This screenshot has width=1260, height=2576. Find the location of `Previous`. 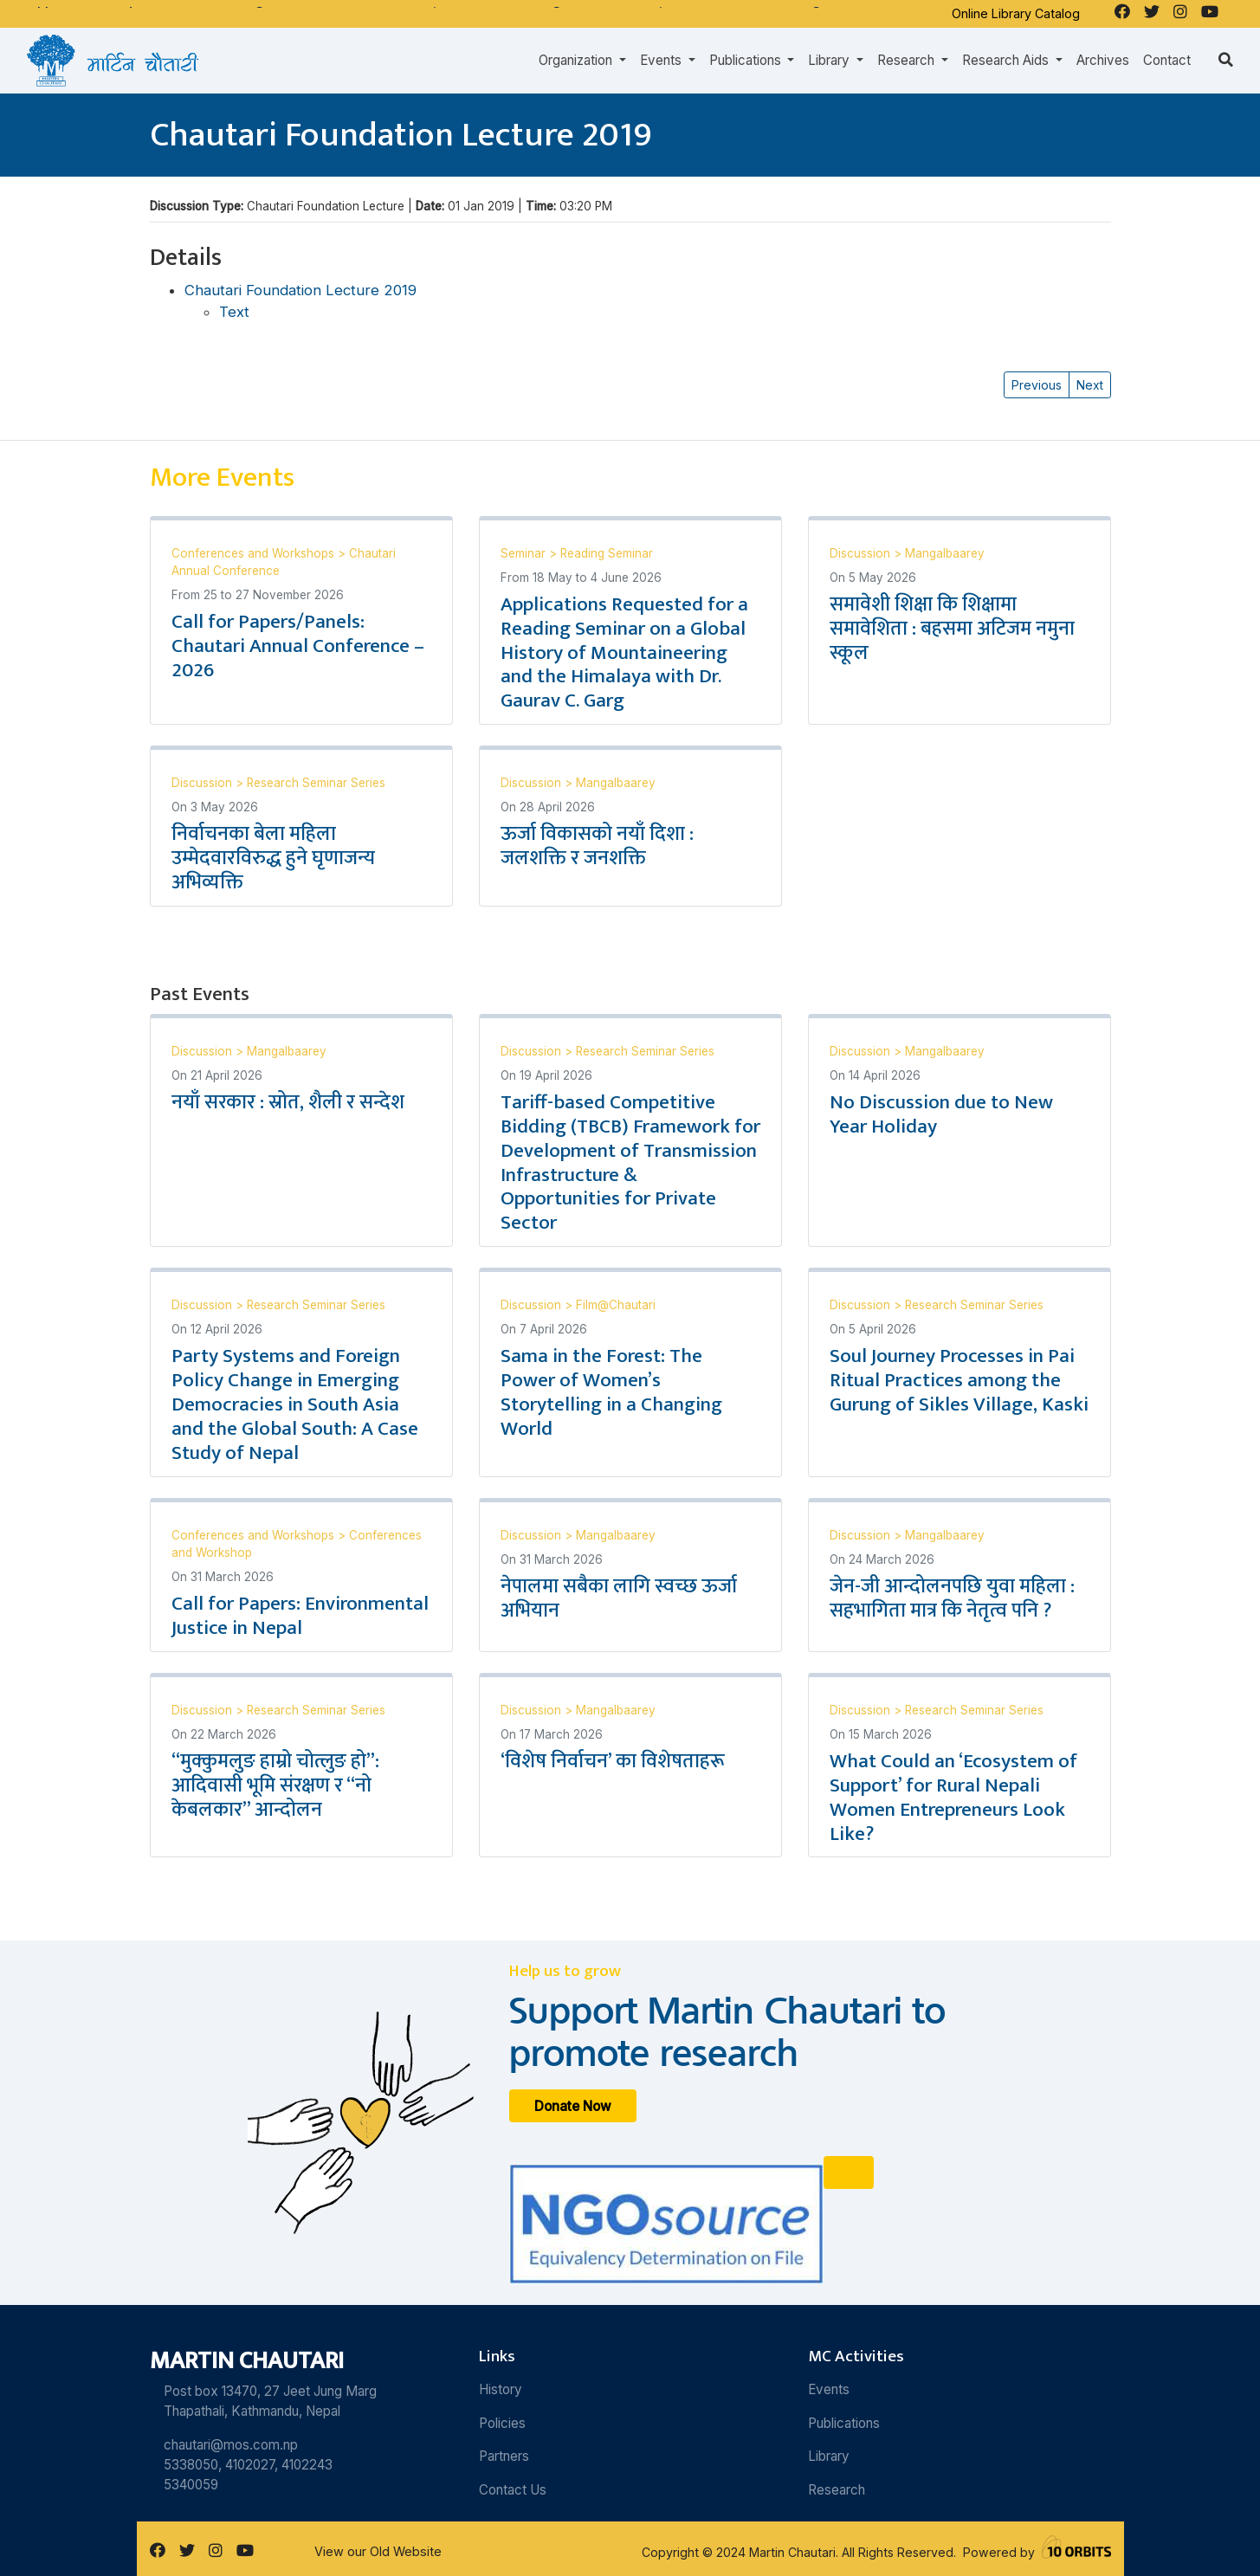

Previous is located at coordinates (1036, 385).